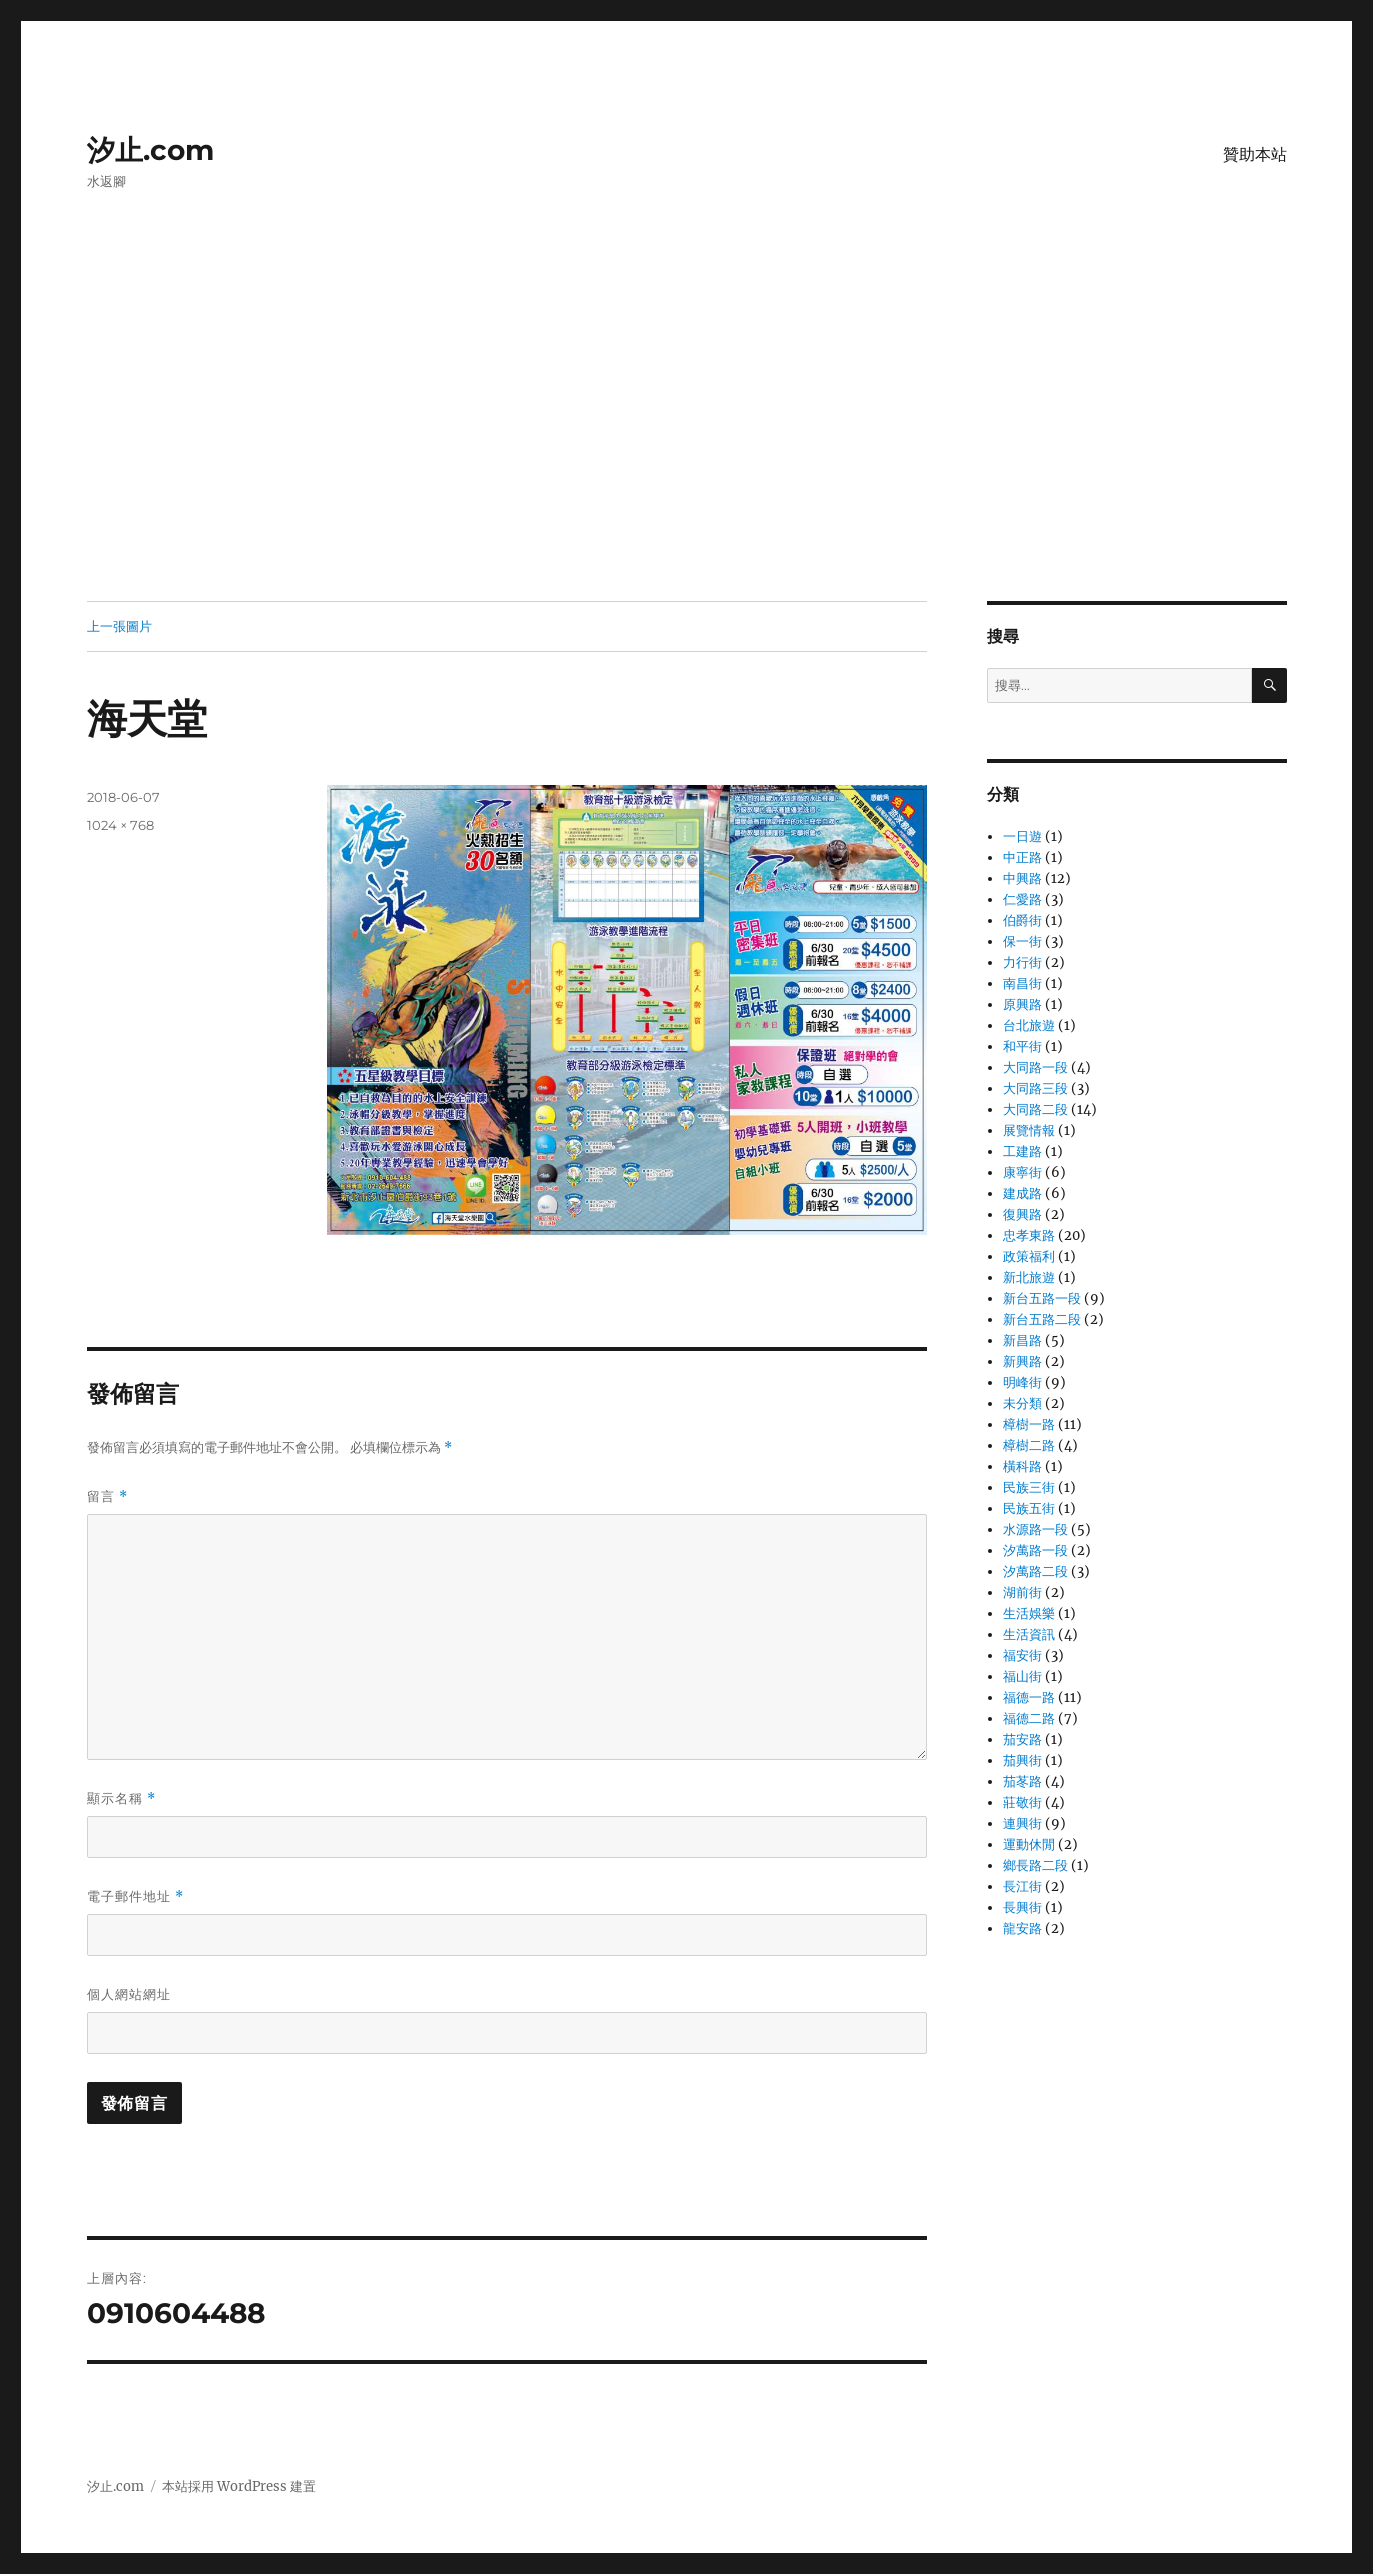  Describe the element at coordinates (1022, 1928) in the screenshot. I see `龍安路` at that location.